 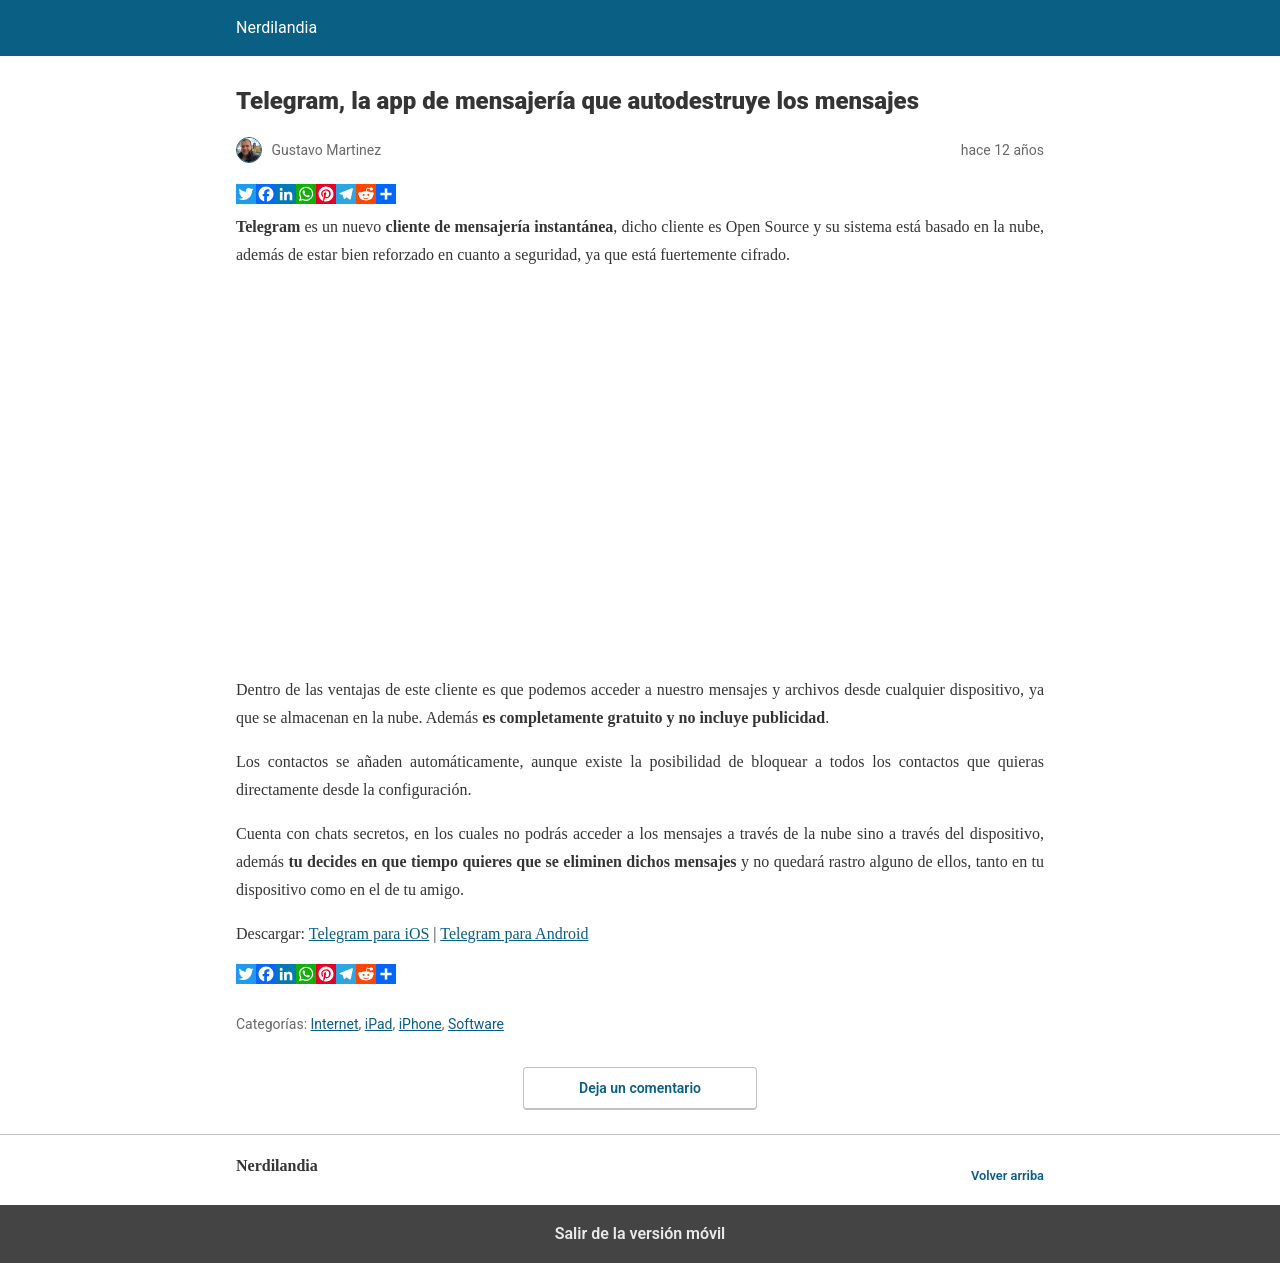 What do you see at coordinates (335, 1024) in the screenshot?
I see `Internet` at bounding box center [335, 1024].